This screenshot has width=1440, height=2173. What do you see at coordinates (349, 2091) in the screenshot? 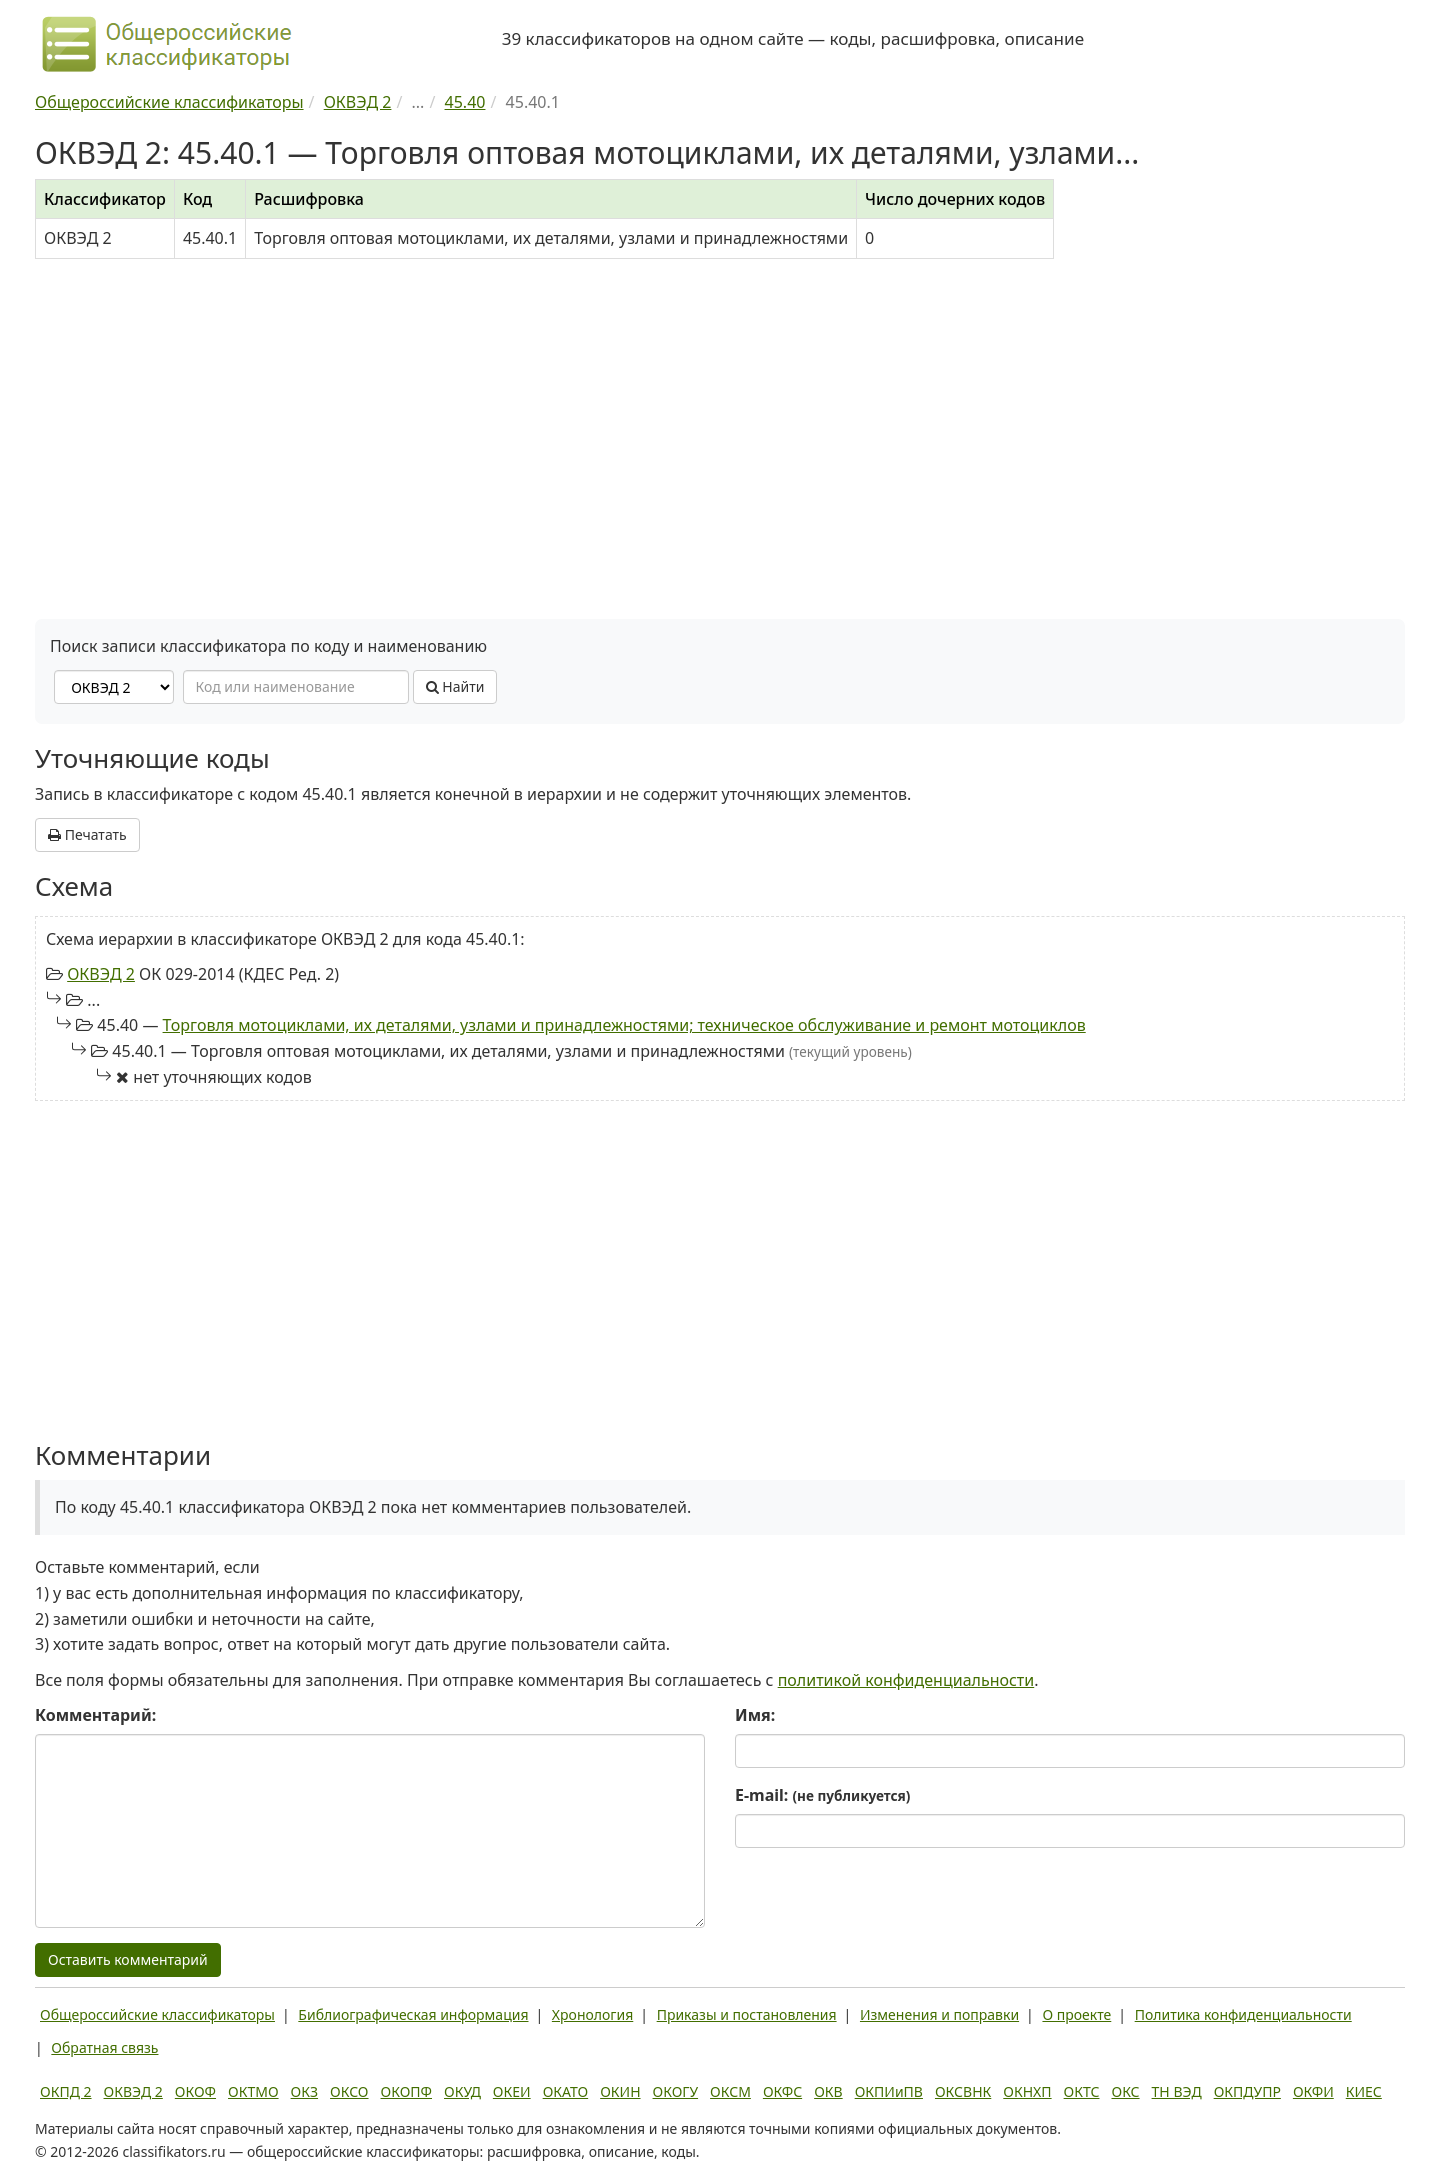
I see `ОКСО` at bounding box center [349, 2091].